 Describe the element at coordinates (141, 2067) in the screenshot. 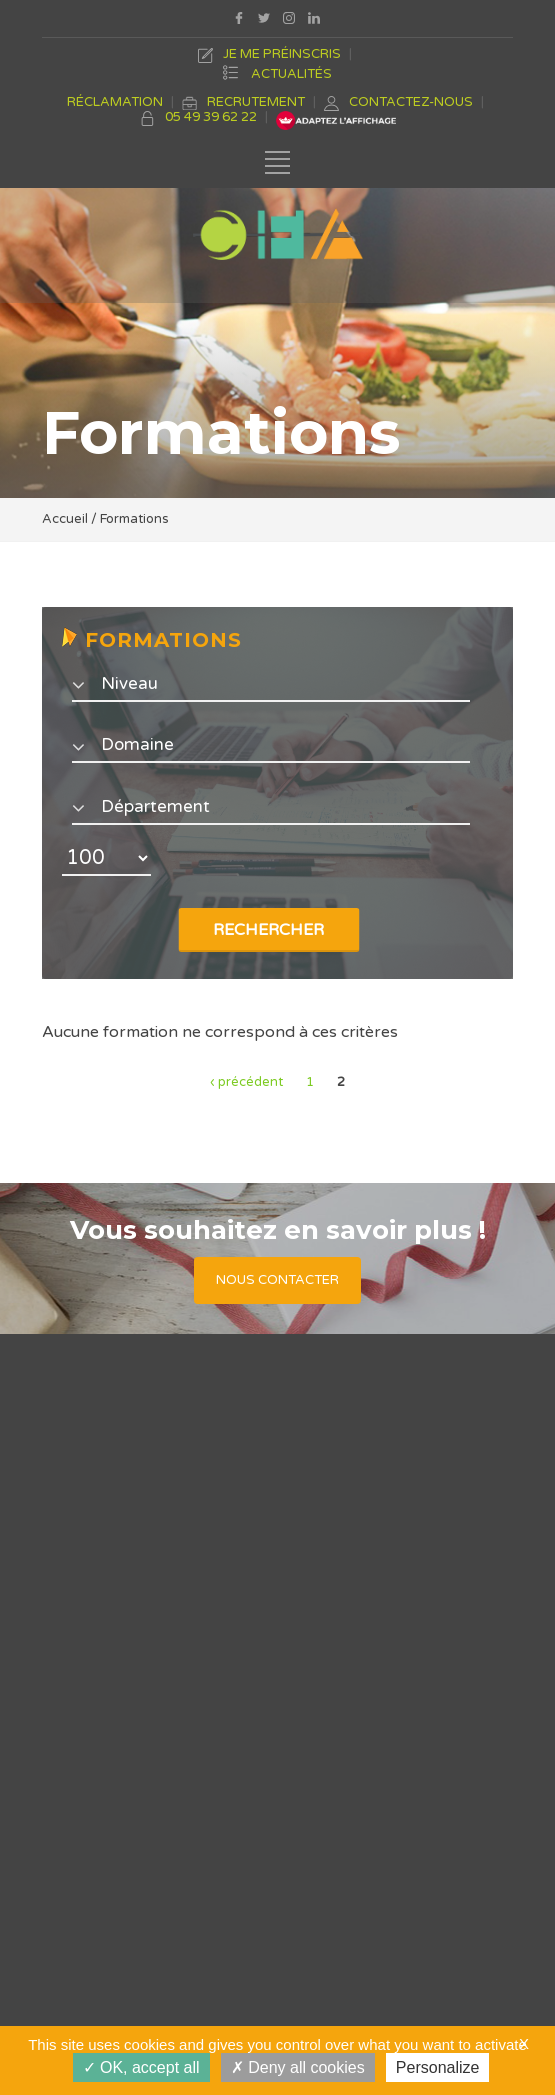

I see `OK, accept all` at that location.